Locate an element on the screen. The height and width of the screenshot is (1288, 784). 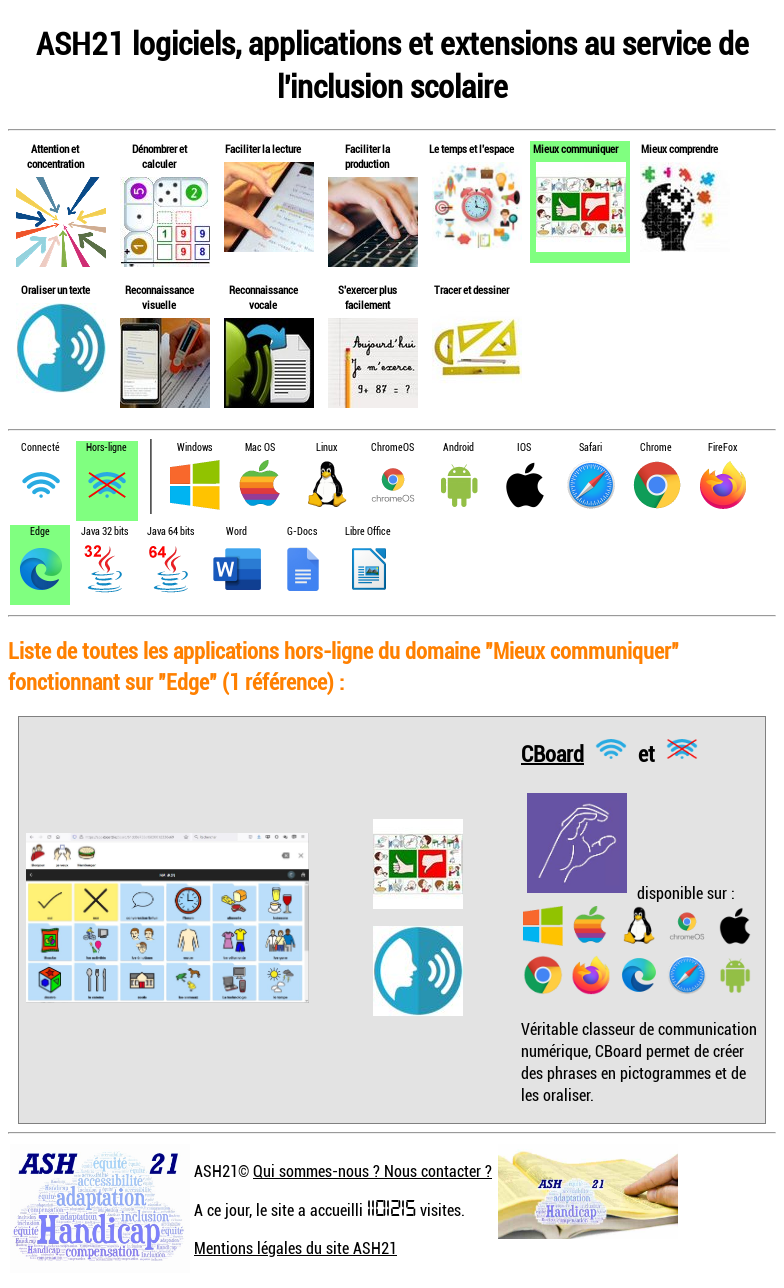
G-Docs is located at coordinates (302, 531).